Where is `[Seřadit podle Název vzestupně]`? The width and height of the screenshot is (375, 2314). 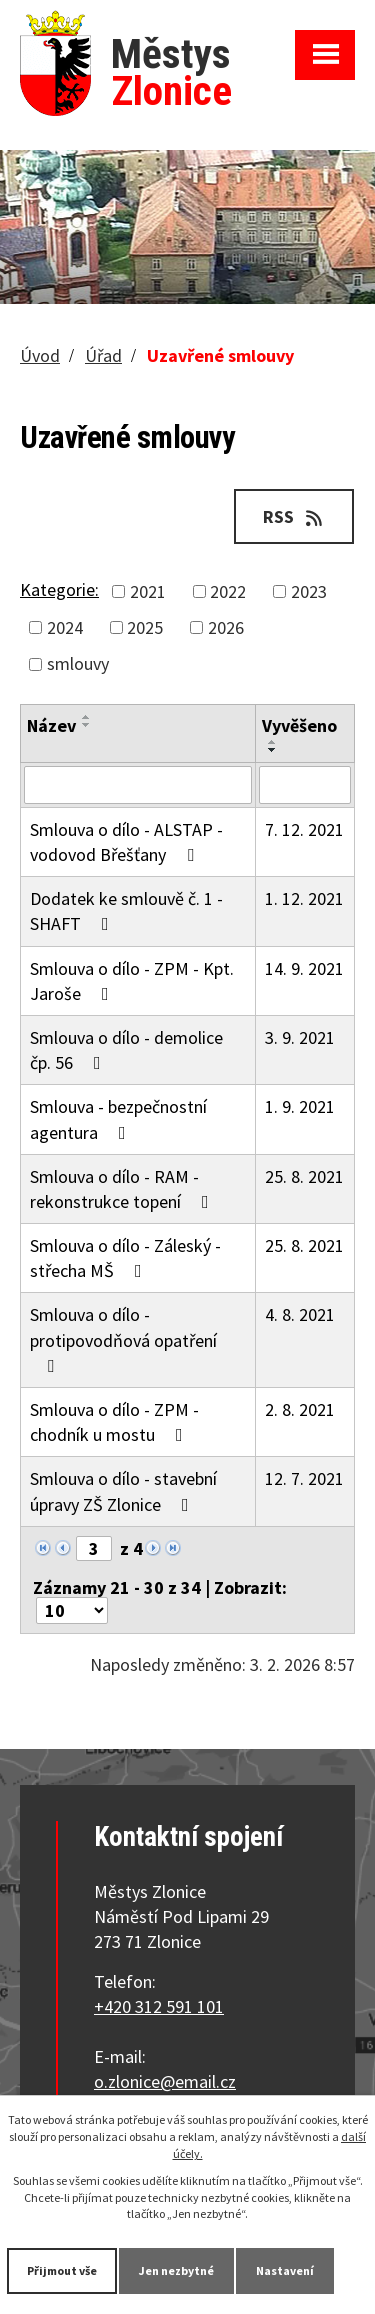
[Seřadit podle Název vzestupně] is located at coordinates (87, 717).